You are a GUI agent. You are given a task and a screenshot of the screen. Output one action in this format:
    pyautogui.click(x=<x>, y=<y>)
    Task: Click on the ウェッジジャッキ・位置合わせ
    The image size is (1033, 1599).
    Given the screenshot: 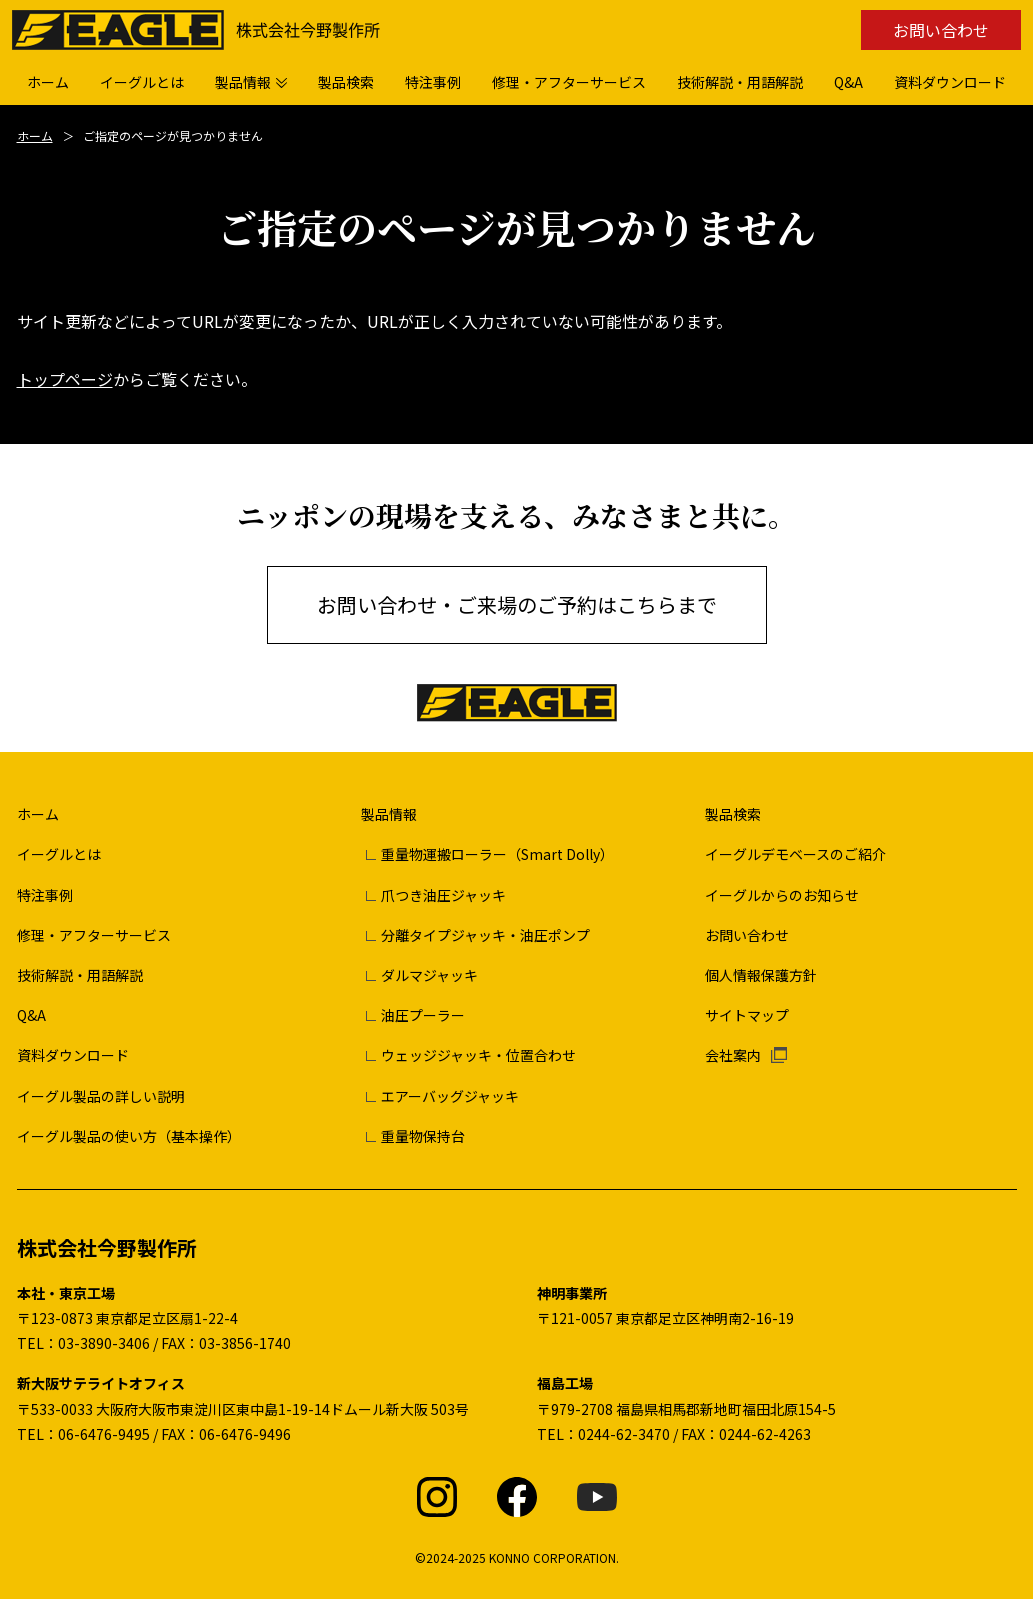 What is the action you would take?
    pyautogui.click(x=478, y=1055)
    